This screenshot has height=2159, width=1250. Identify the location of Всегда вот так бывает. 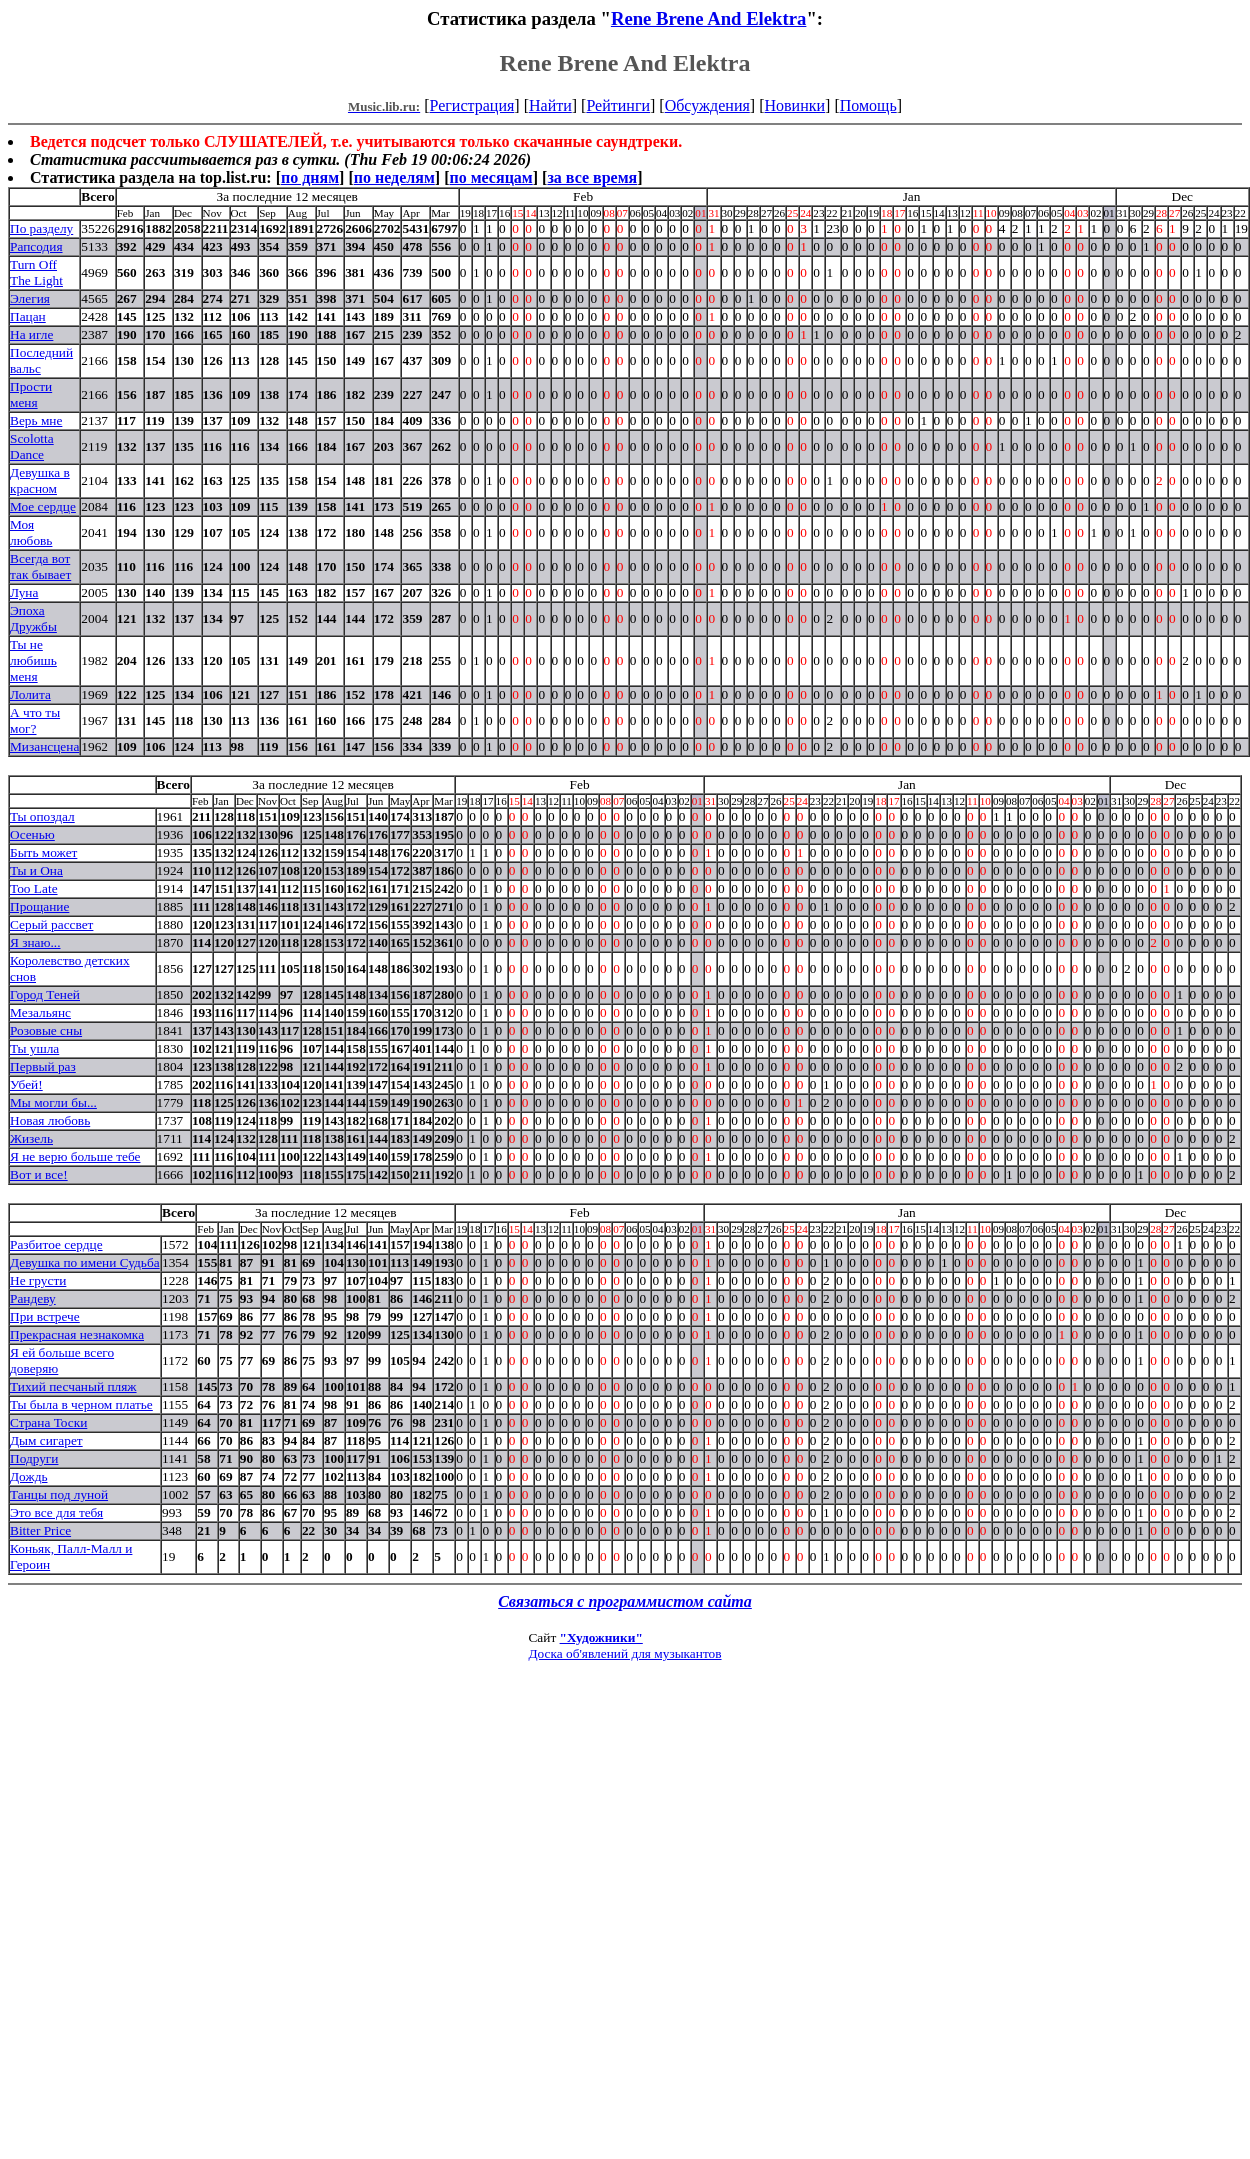
(40, 566).